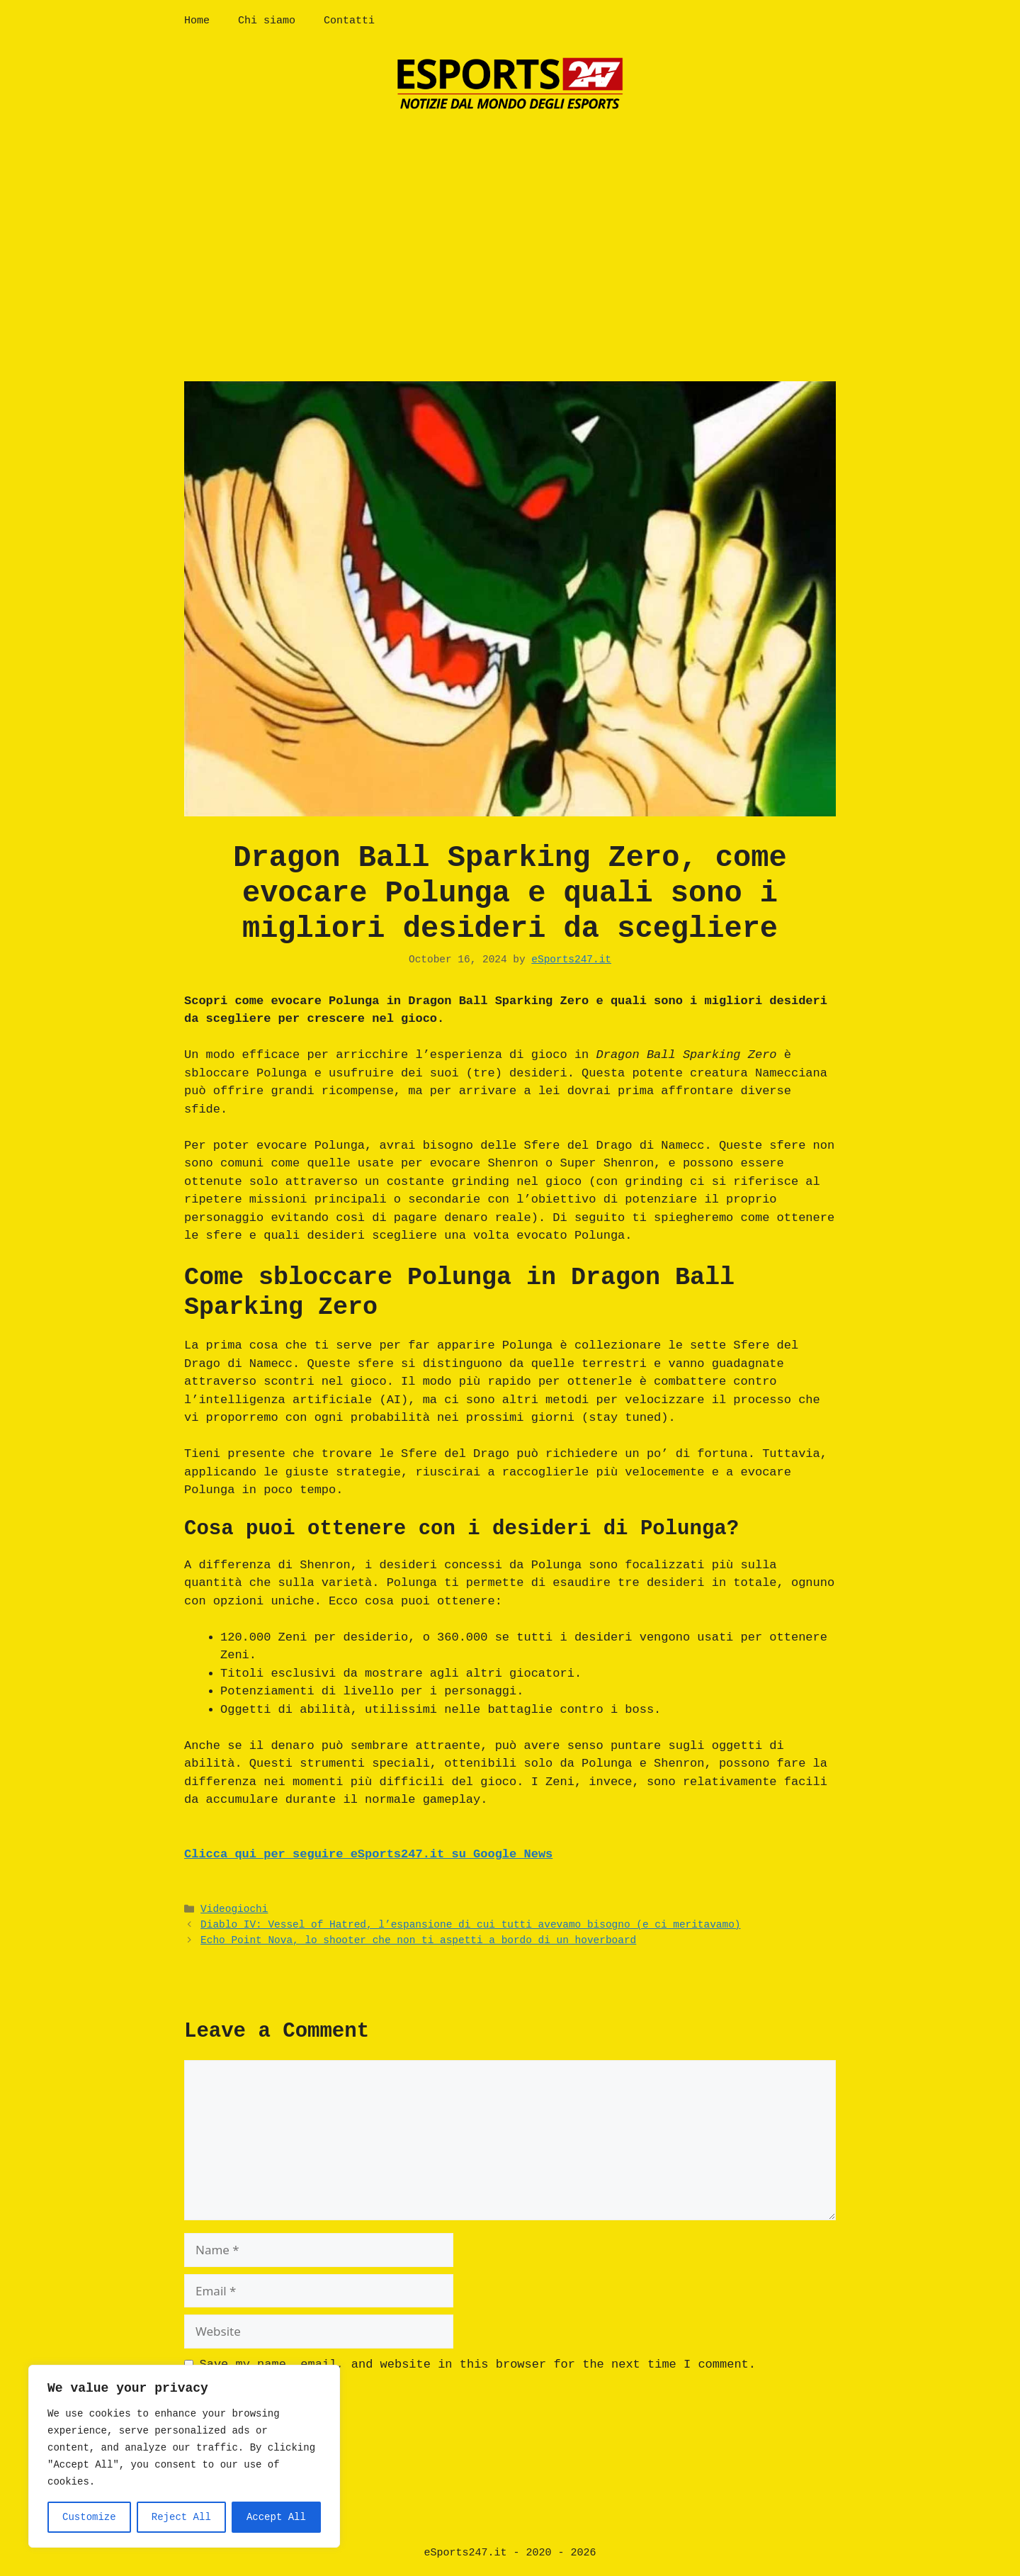  Describe the element at coordinates (197, 21) in the screenshot. I see `Home` at that location.